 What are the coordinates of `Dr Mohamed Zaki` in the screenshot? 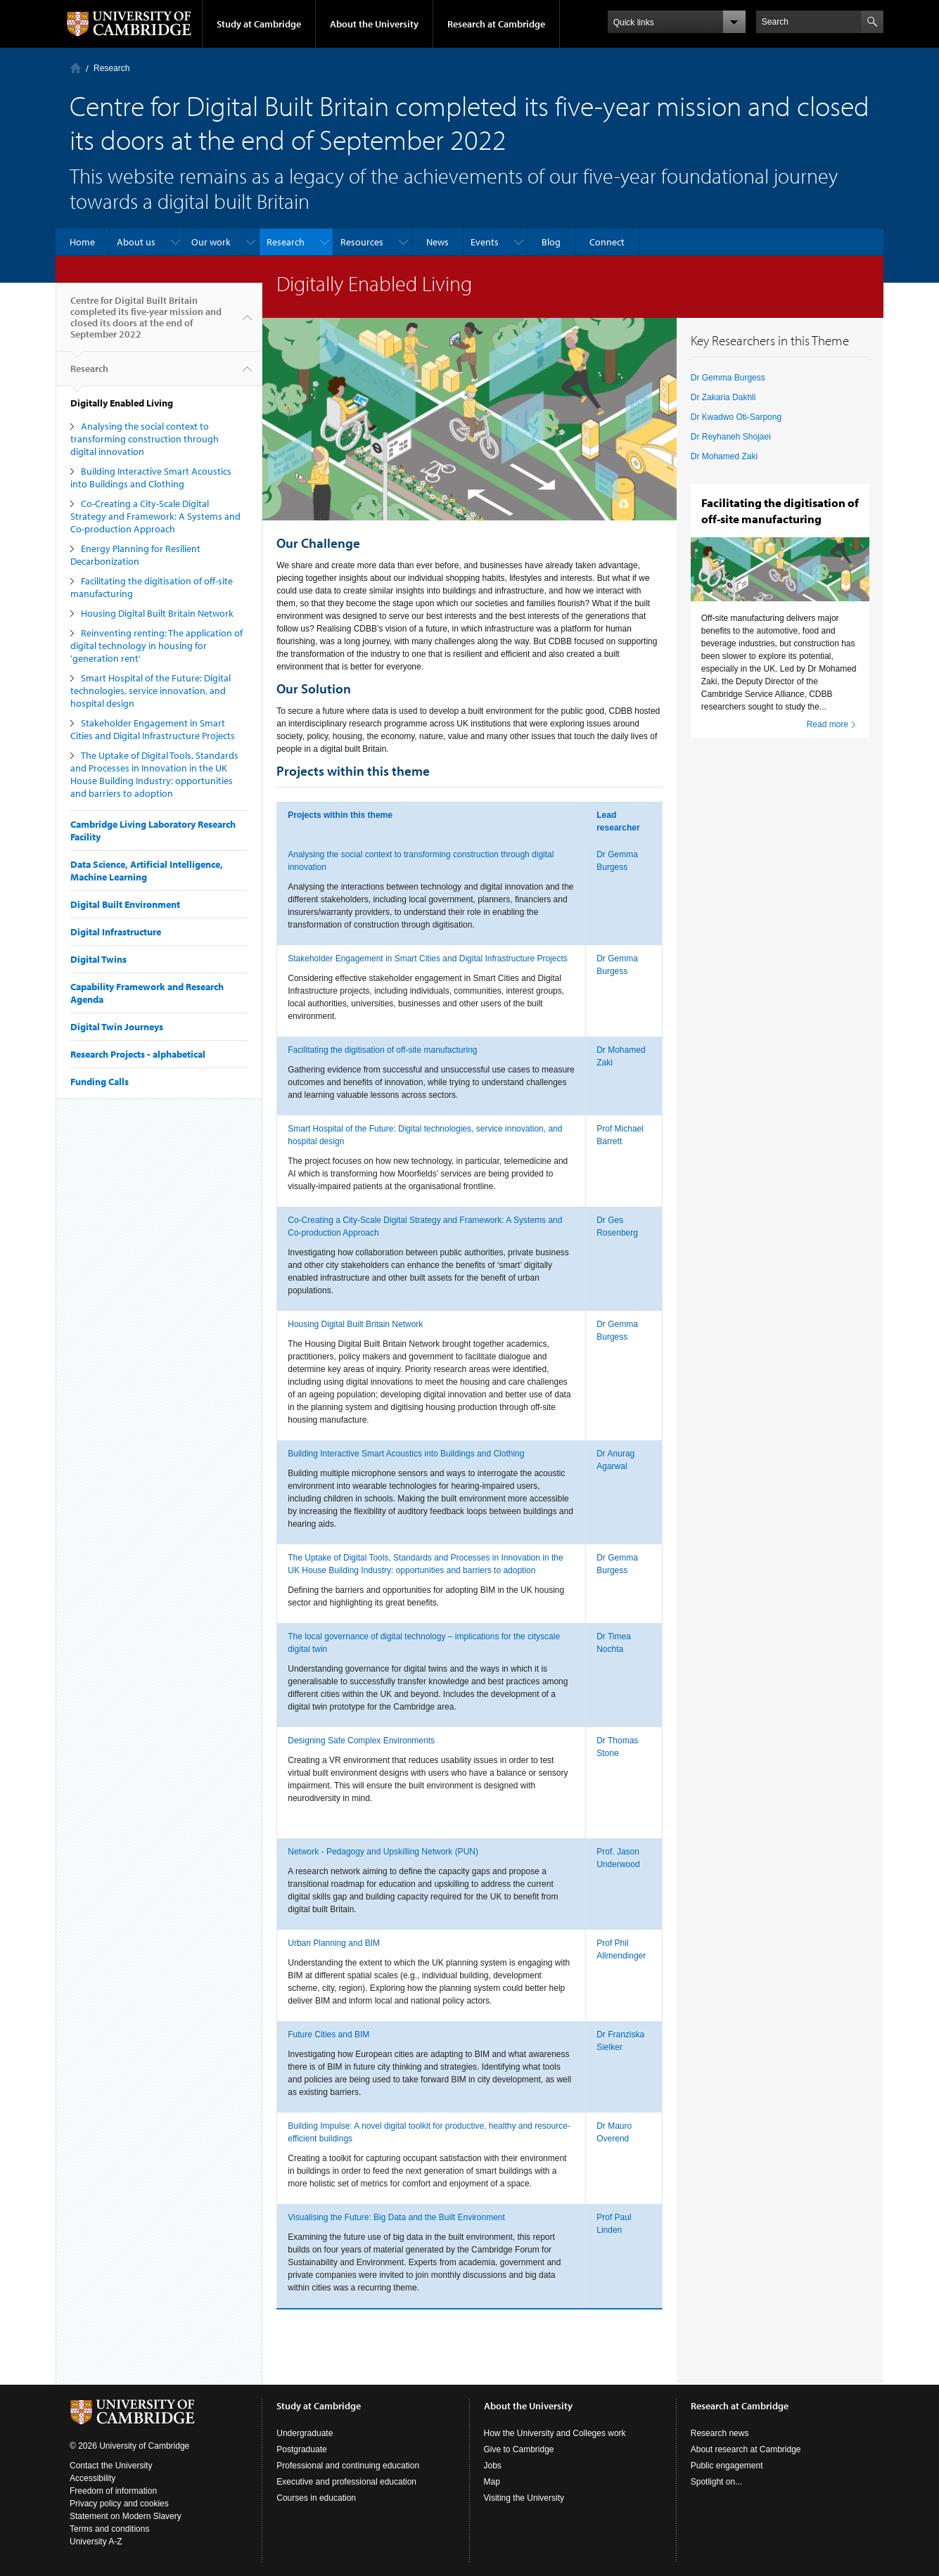 It's located at (724, 456).